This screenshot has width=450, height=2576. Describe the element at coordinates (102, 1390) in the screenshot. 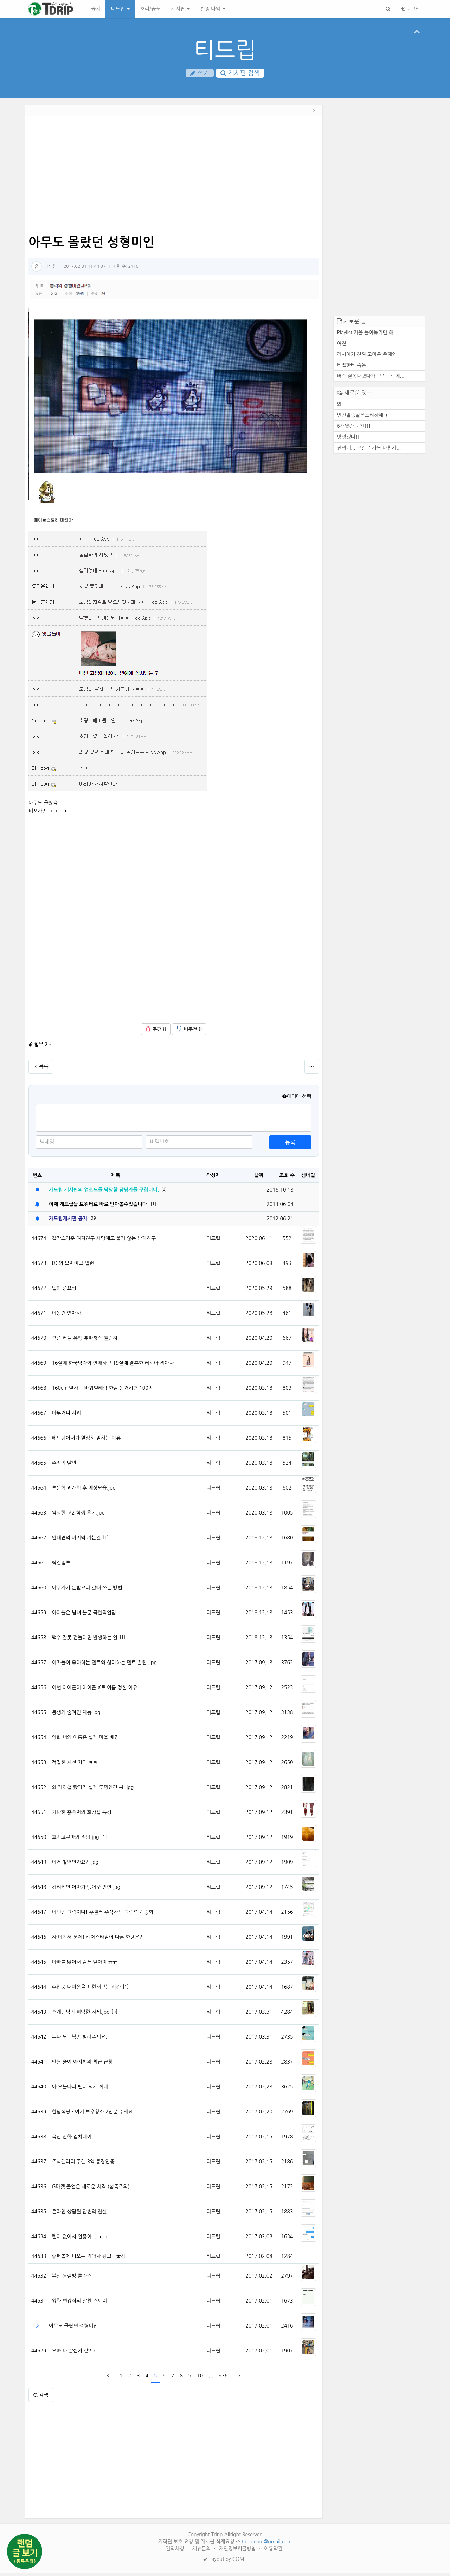

I see `160cm 말하는 바퀴벌레랑 한달 동거하면 100억` at that location.